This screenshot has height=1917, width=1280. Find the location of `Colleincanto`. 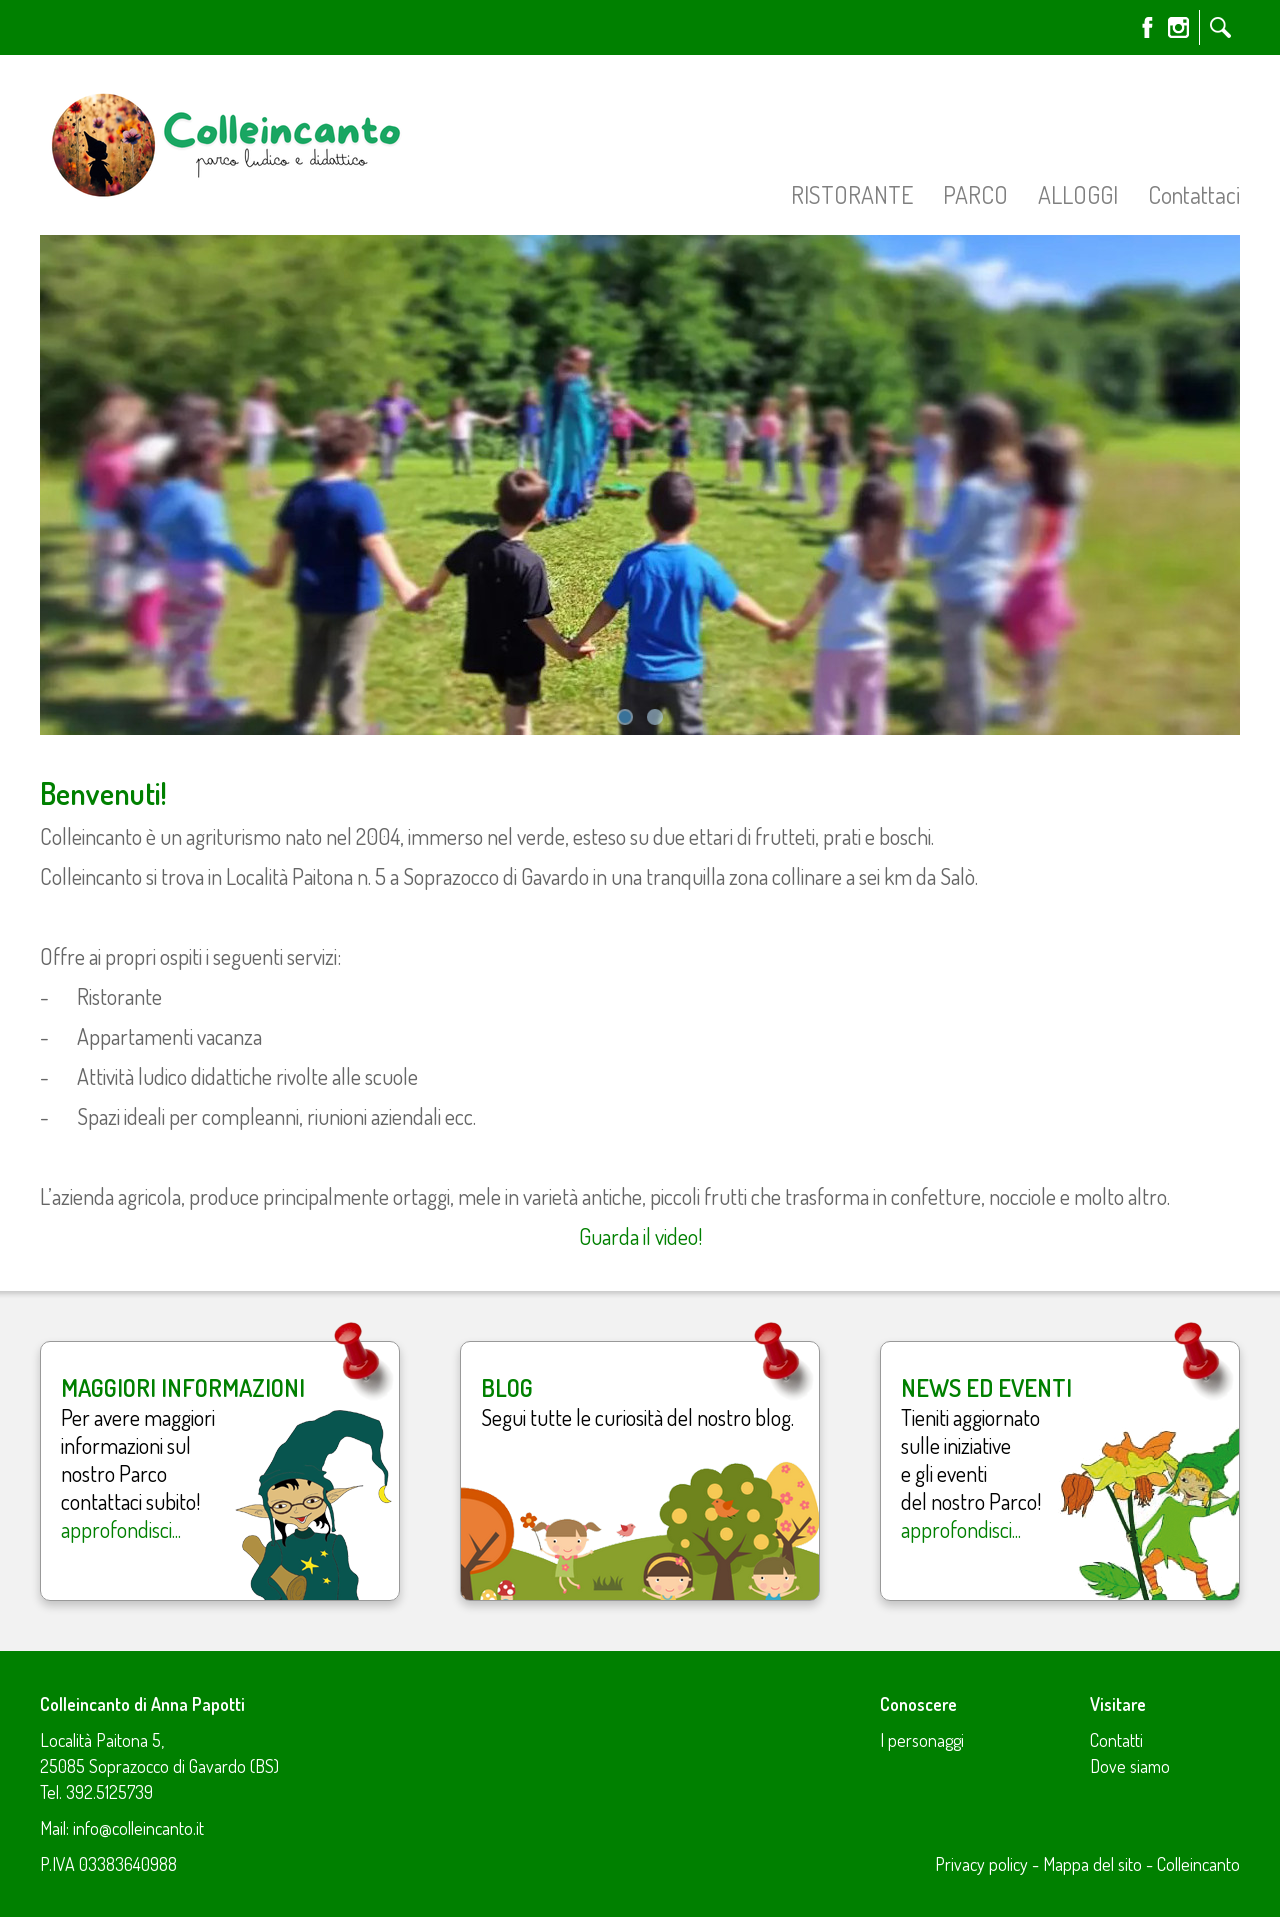

Colleincanto is located at coordinates (1198, 1864).